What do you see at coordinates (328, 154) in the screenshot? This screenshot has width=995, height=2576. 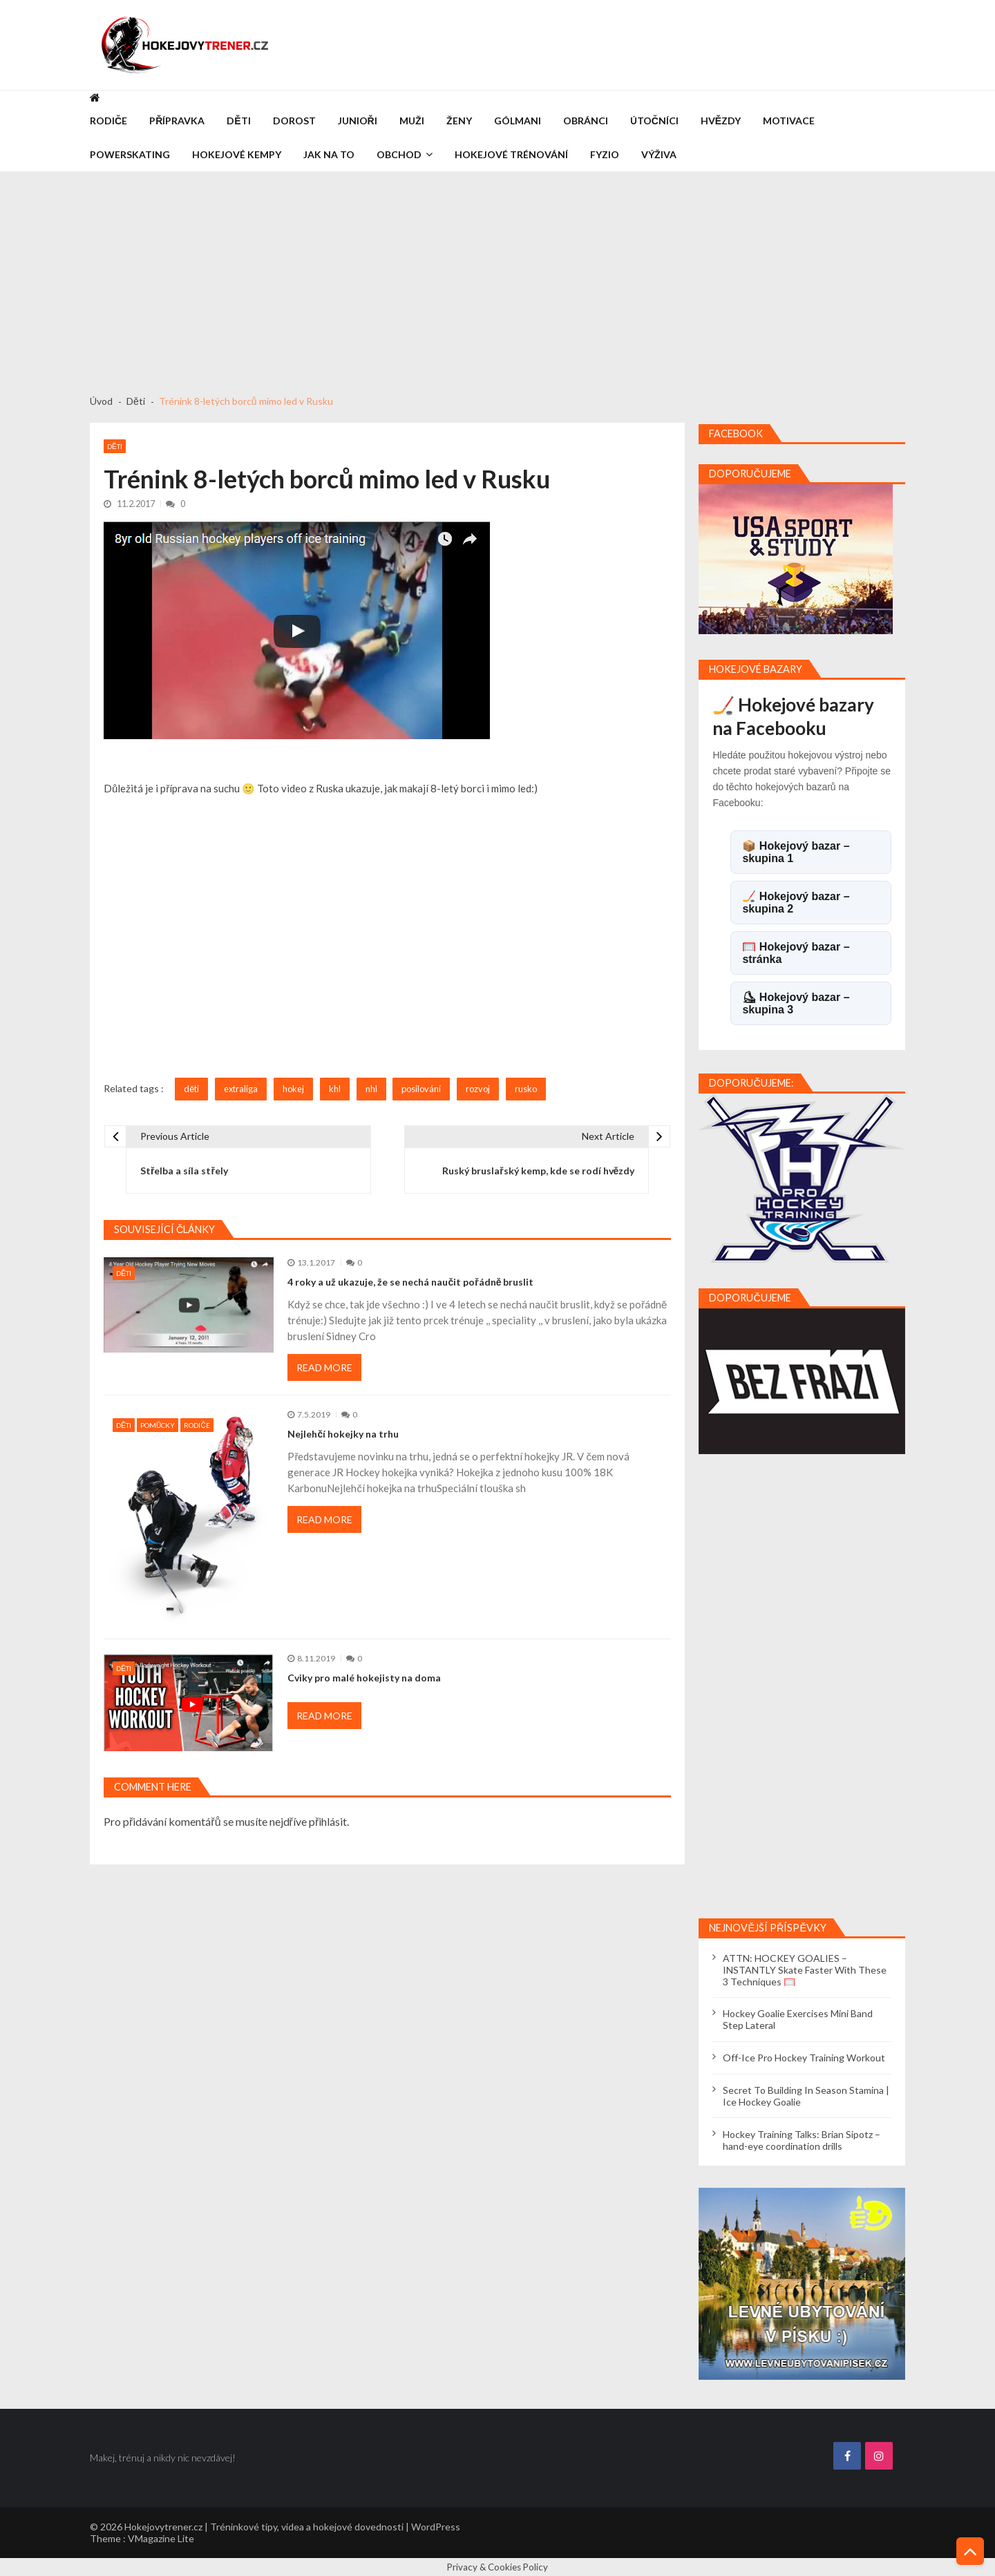 I see `Jak na to` at bounding box center [328, 154].